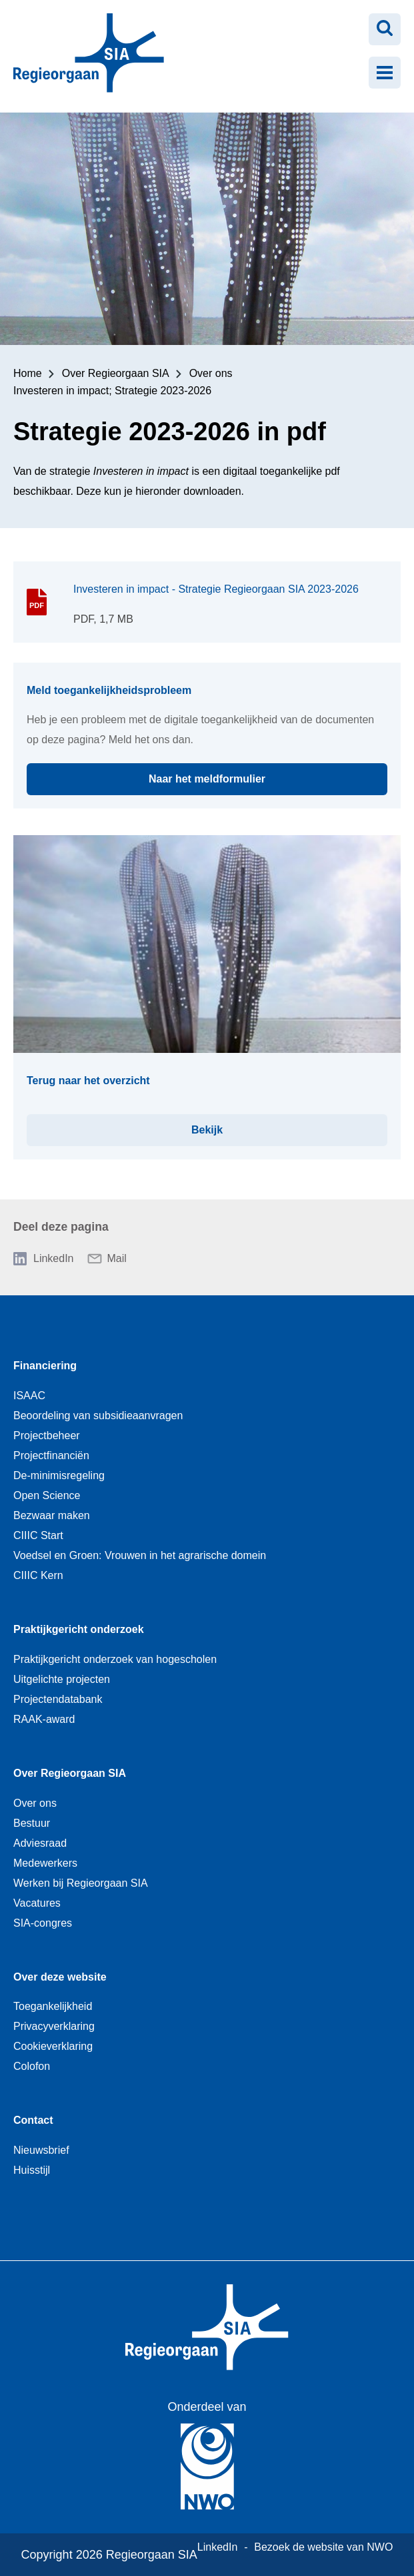 Image resolution: width=414 pixels, height=2576 pixels. Describe the element at coordinates (61, 1679) in the screenshot. I see `Uitgelichte projecten` at that location.